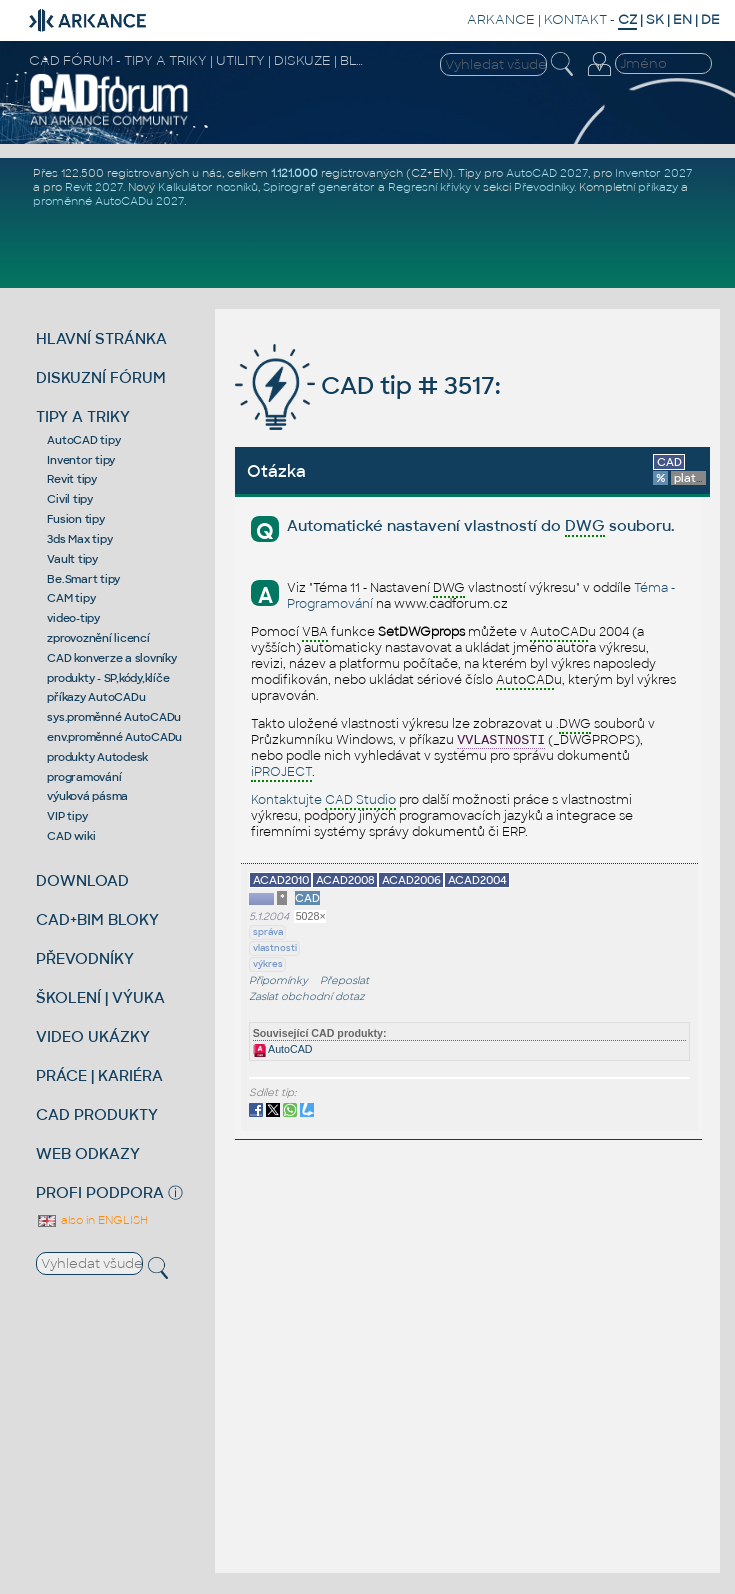 This screenshot has height=1594, width=735. What do you see at coordinates (544, 187) in the screenshot?
I see `Převodníky` at bounding box center [544, 187].